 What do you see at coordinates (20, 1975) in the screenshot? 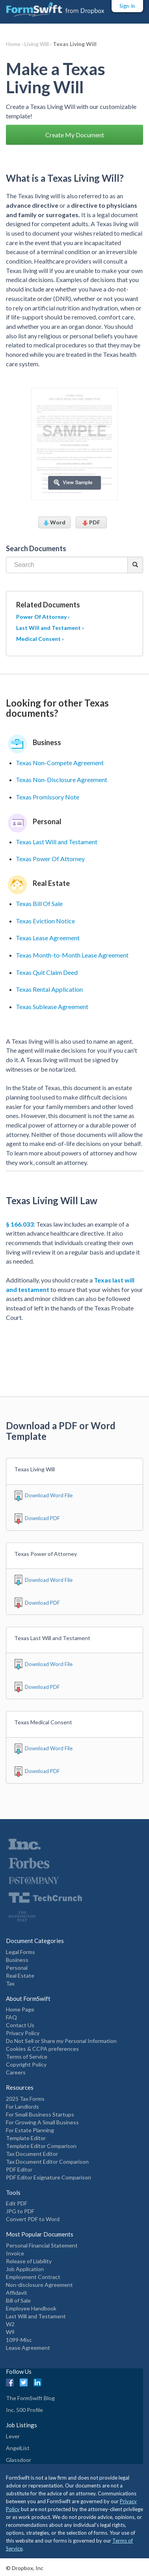
I see `Real Estate` at bounding box center [20, 1975].